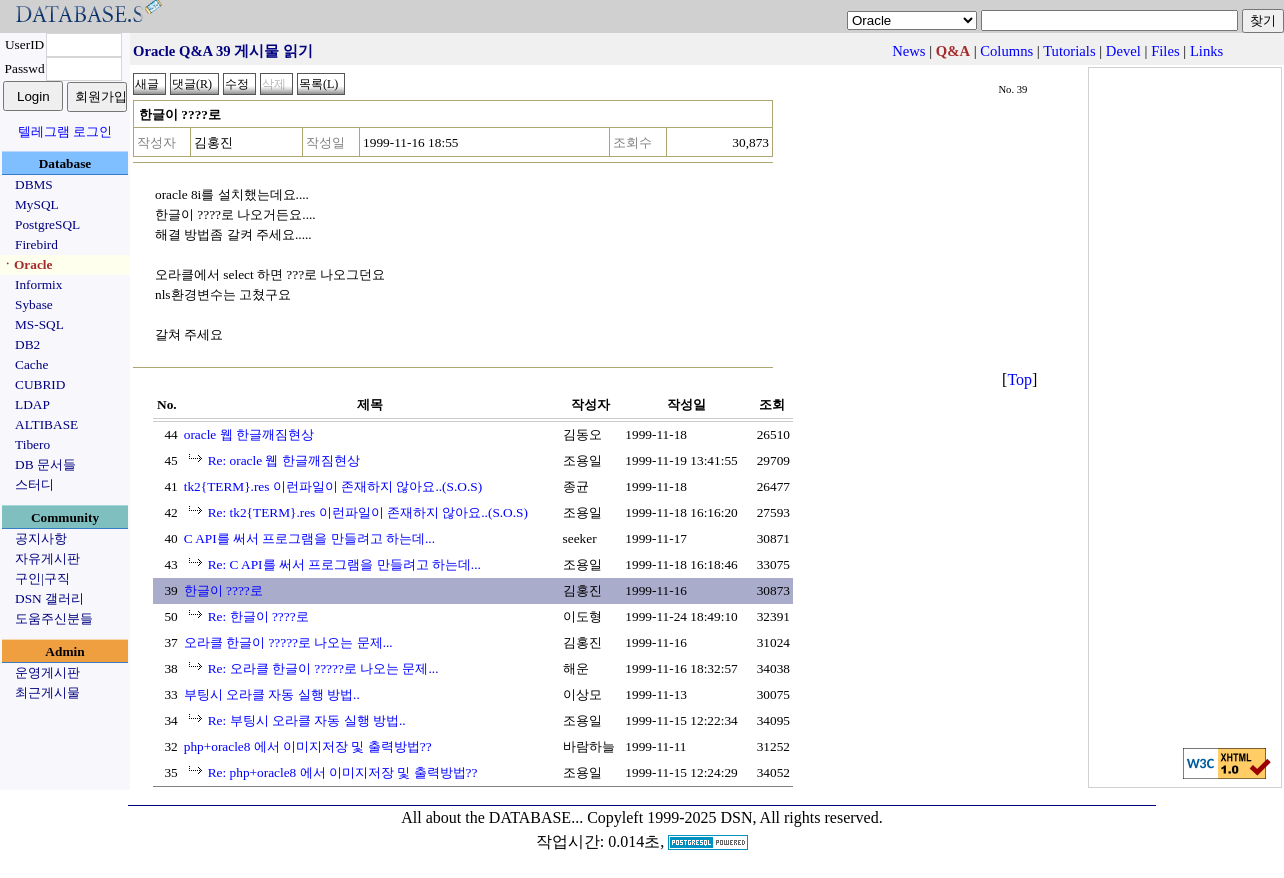  Describe the element at coordinates (1206, 51) in the screenshot. I see `Links` at that location.